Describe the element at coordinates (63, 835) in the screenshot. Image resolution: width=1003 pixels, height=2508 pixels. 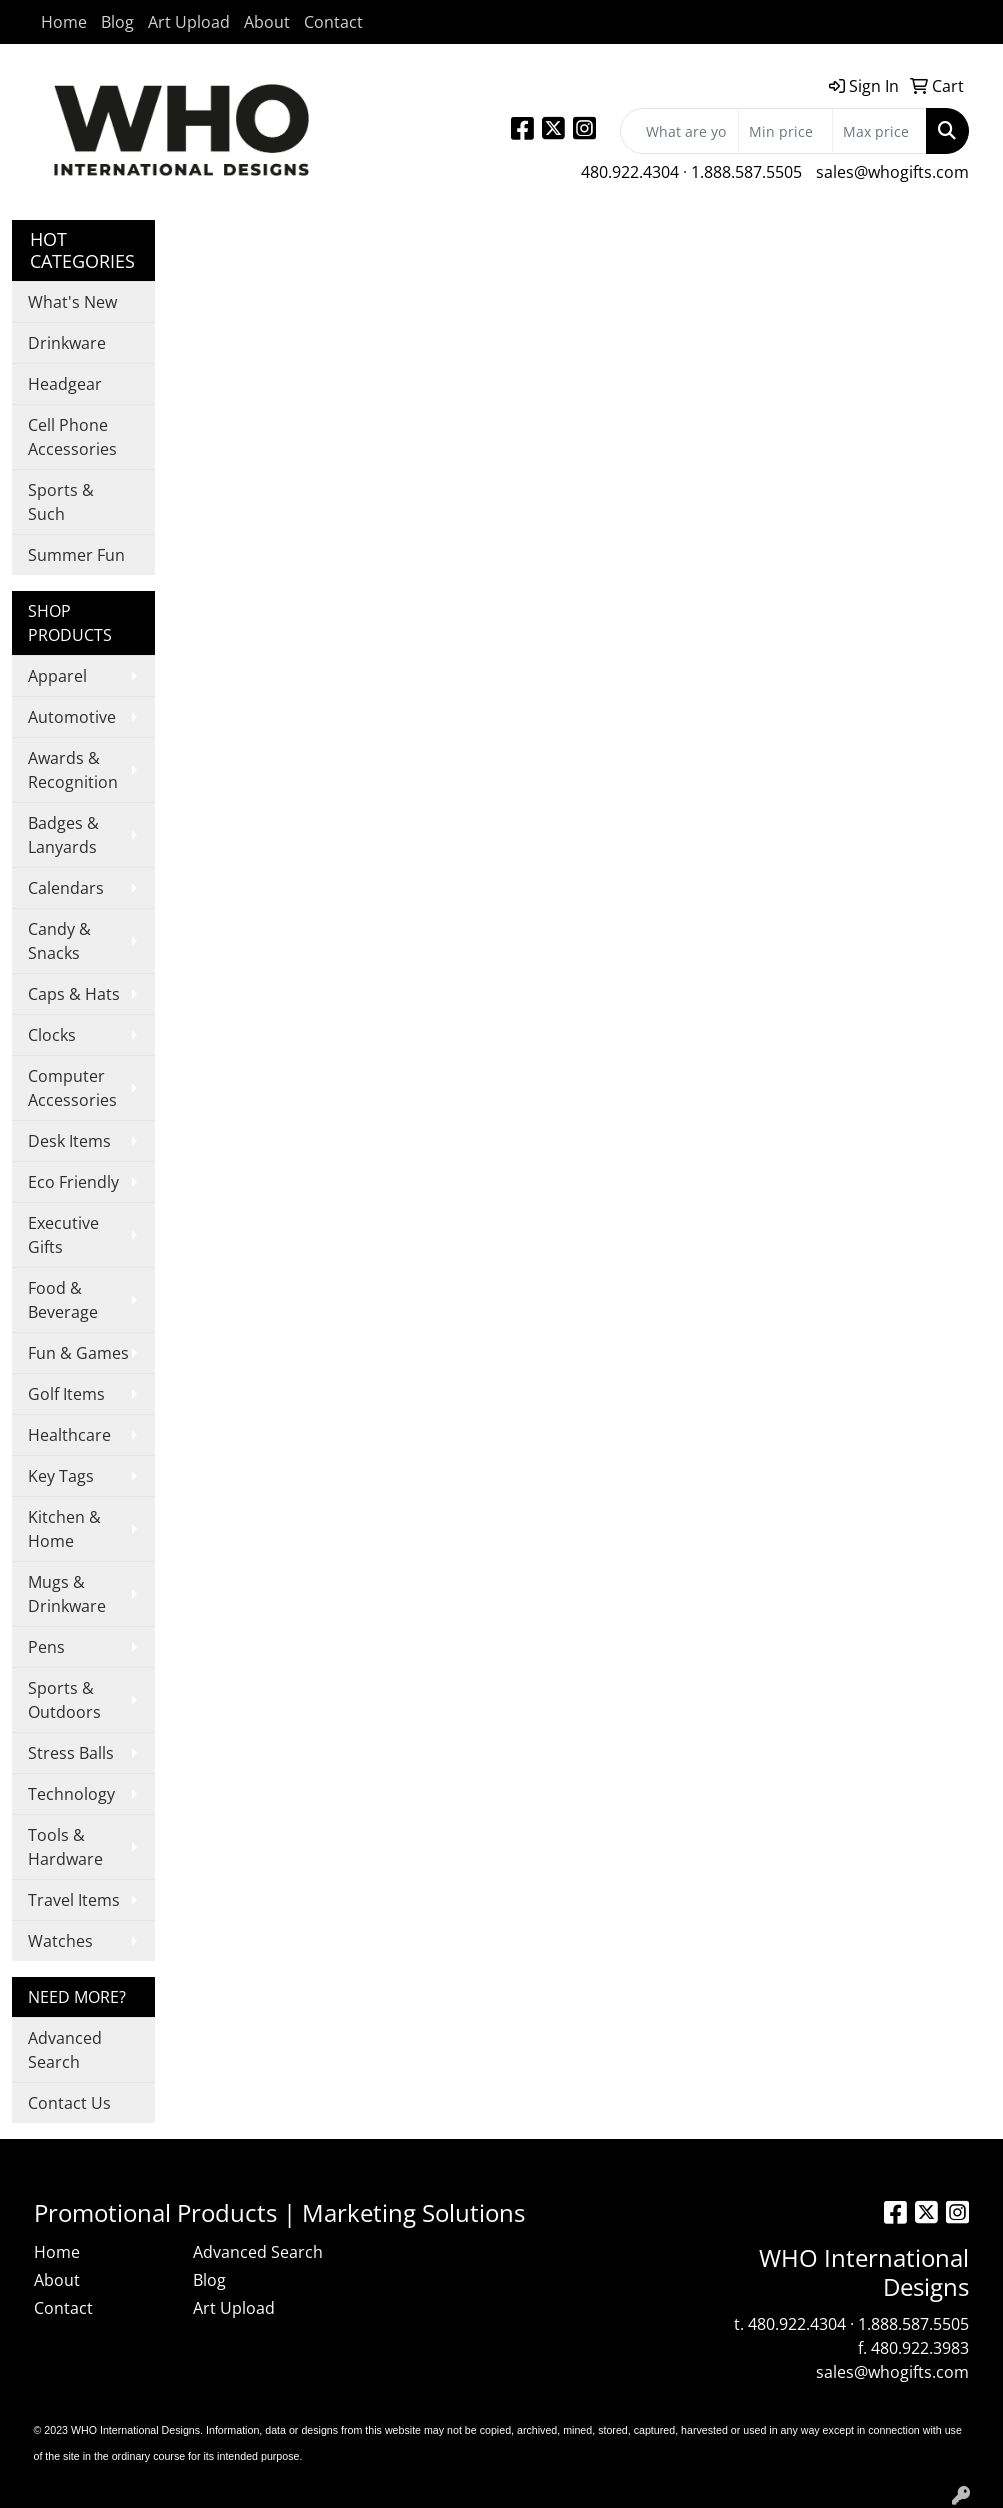
I see `Badges & Lanyards` at that location.